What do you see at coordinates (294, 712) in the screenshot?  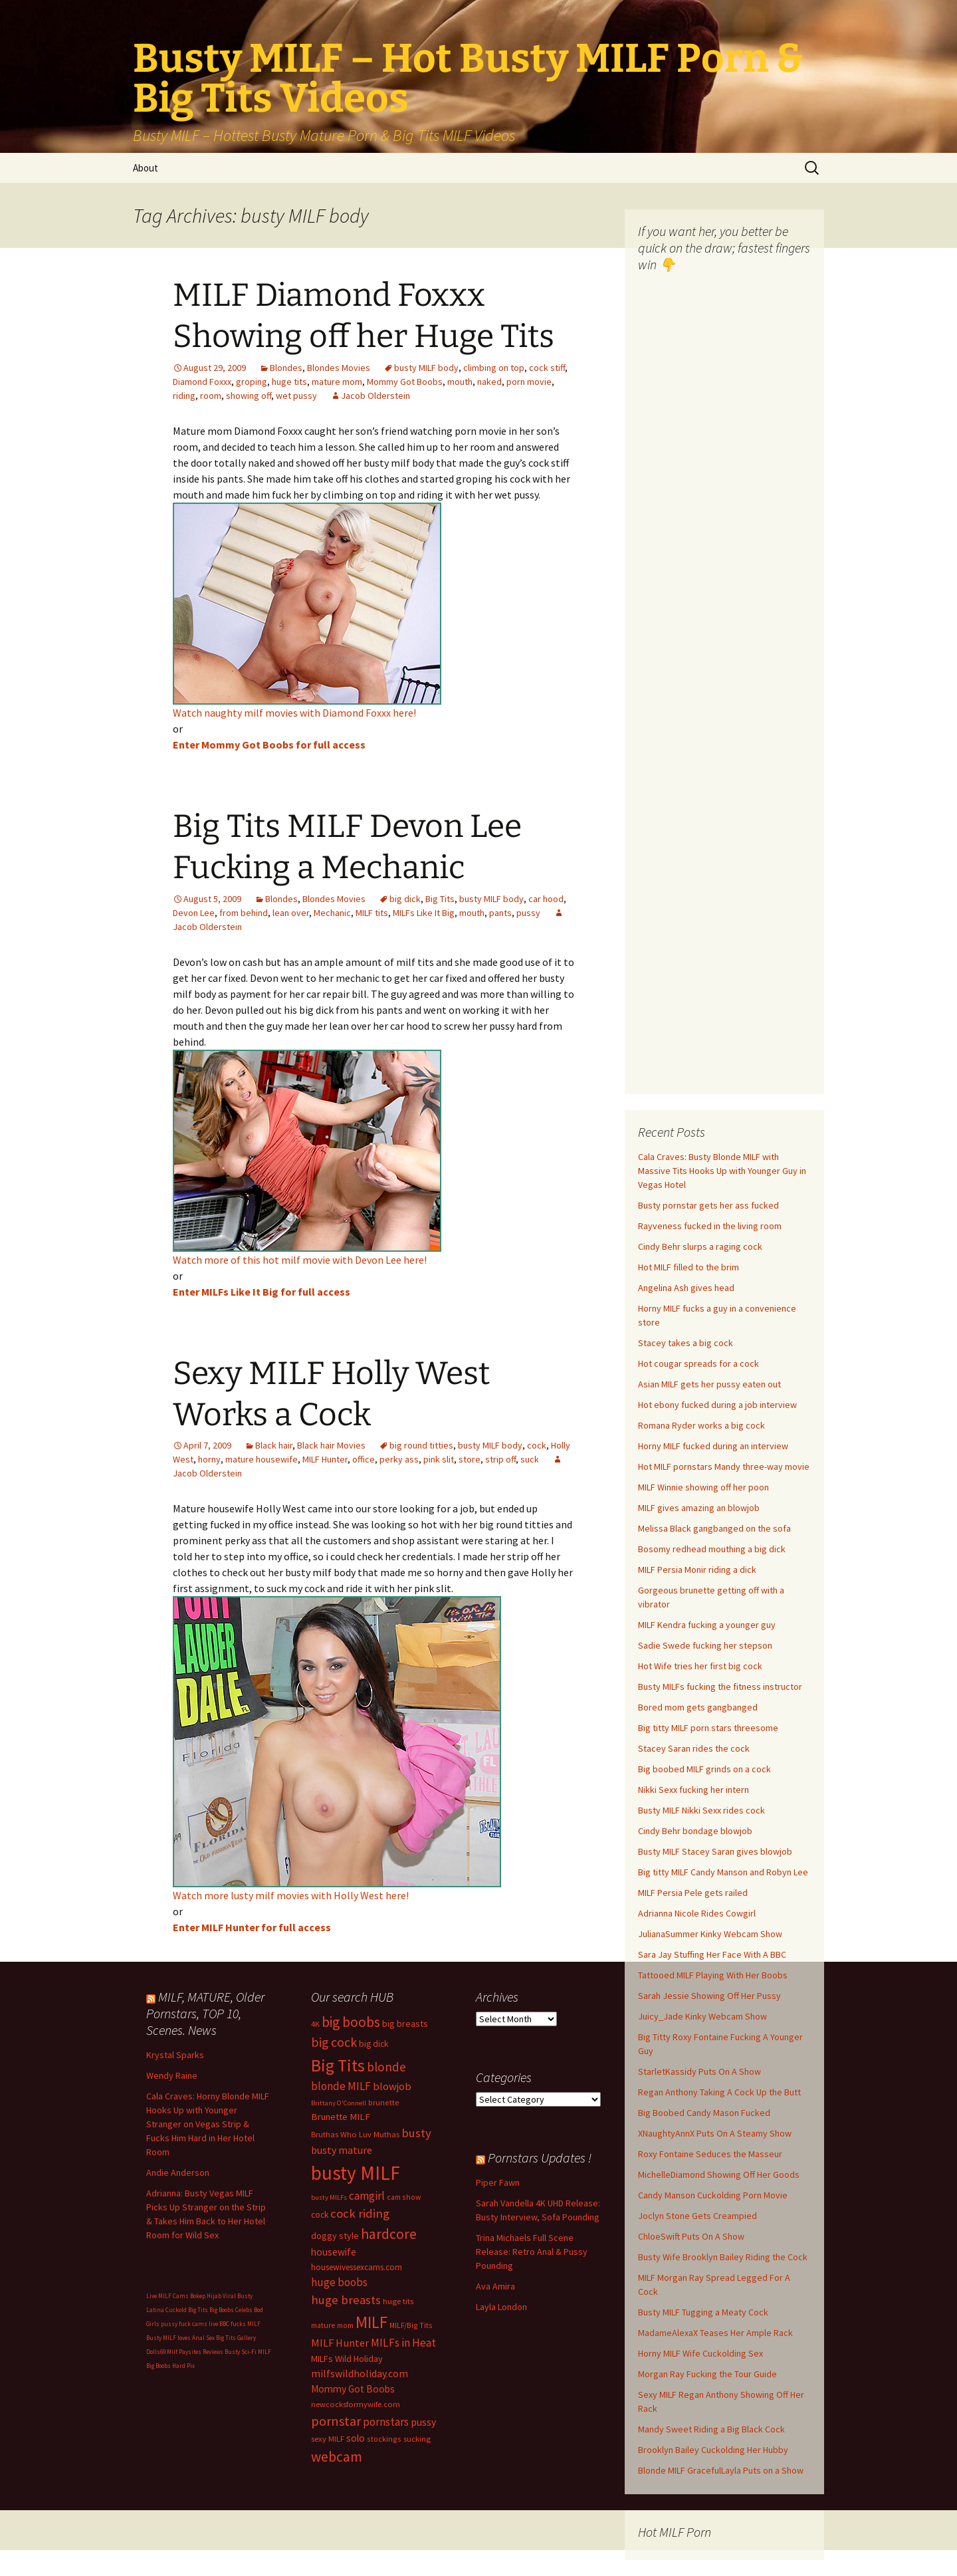 I see `Watch naughty milf movies with Diamond Foxxx here!` at bounding box center [294, 712].